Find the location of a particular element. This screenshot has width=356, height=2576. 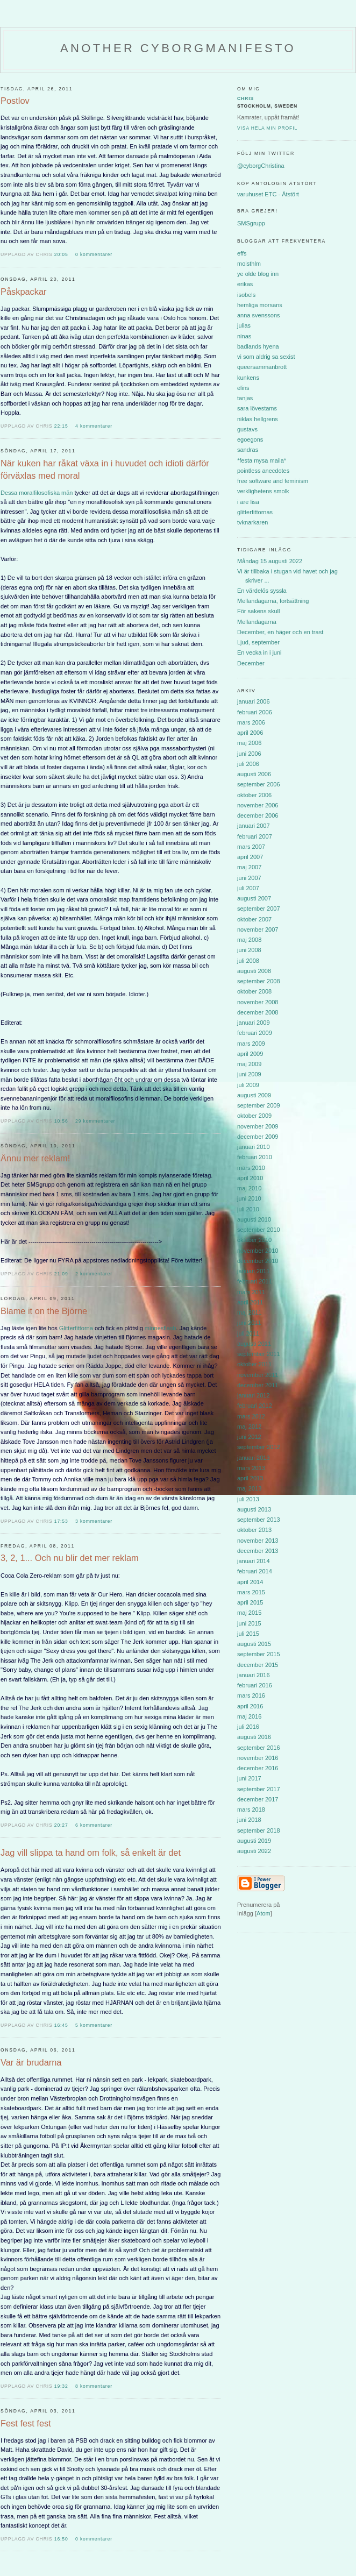

januari 2009 is located at coordinates (253, 1022).